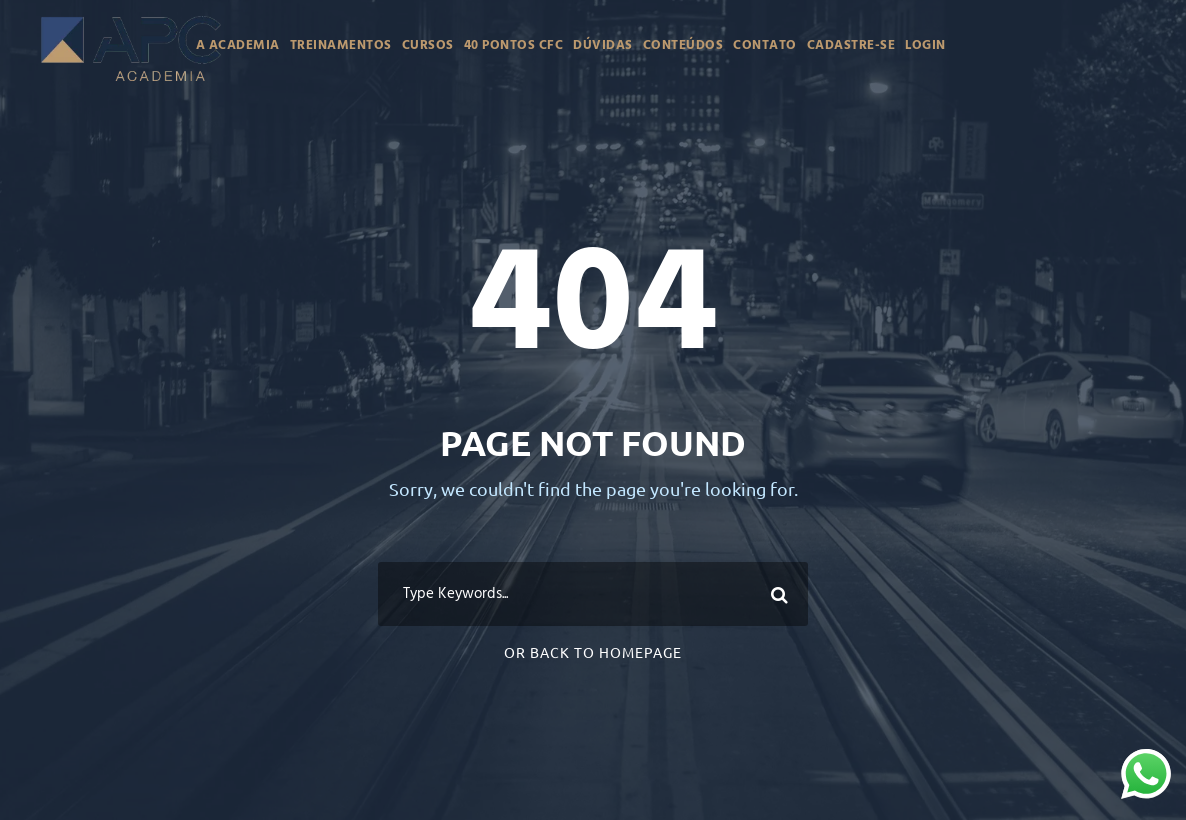 The height and width of the screenshot is (820, 1186). What do you see at coordinates (593, 652) in the screenshot?
I see `Or Back To Homepage` at bounding box center [593, 652].